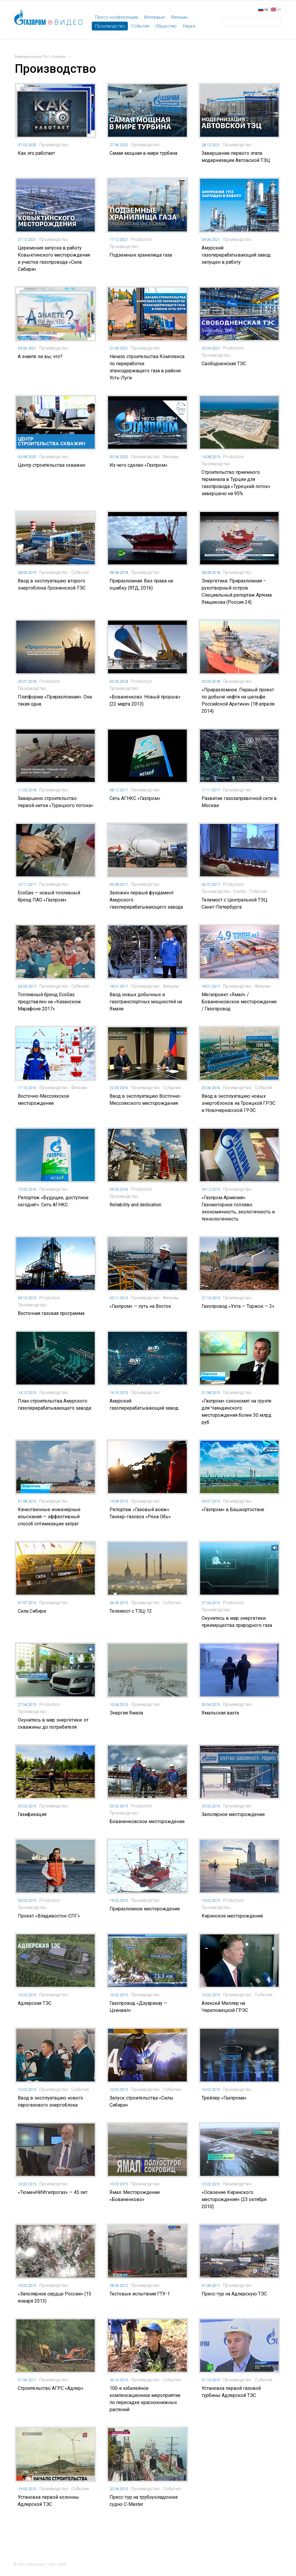 The image size is (296, 2576). Describe the element at coordinates (238, 1306) in the screenshot. I see `Газопровод «Ухта — Торжок — 2»` at that location.